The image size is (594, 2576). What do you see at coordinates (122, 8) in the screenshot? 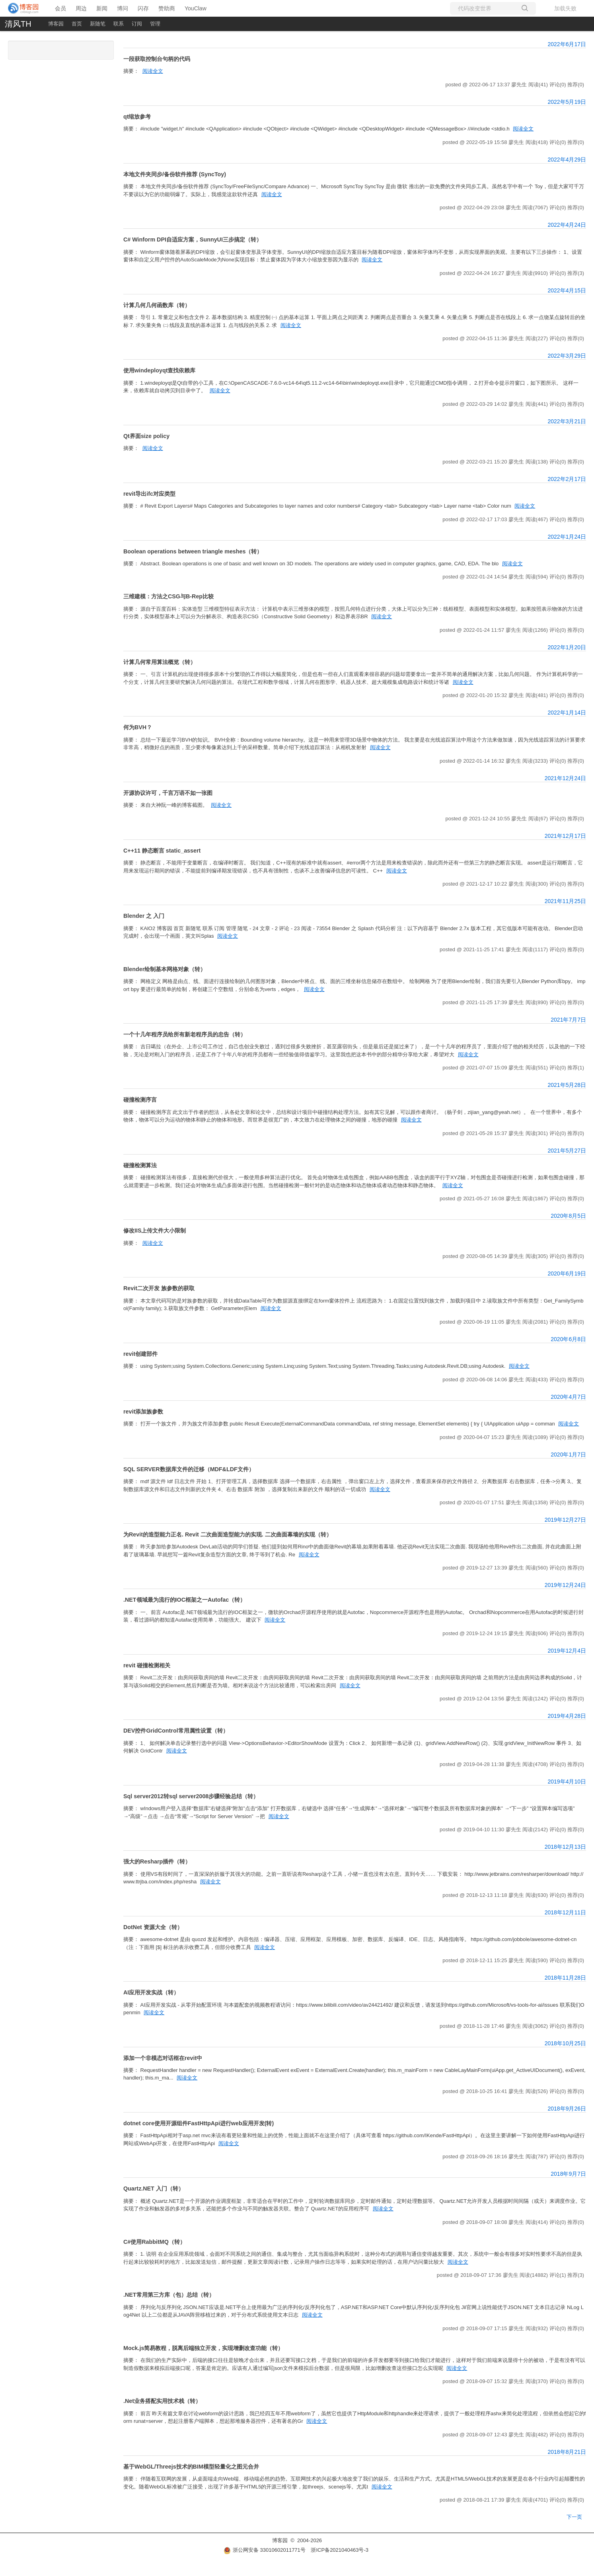
I see `博问` at bounding box center [122, 8].